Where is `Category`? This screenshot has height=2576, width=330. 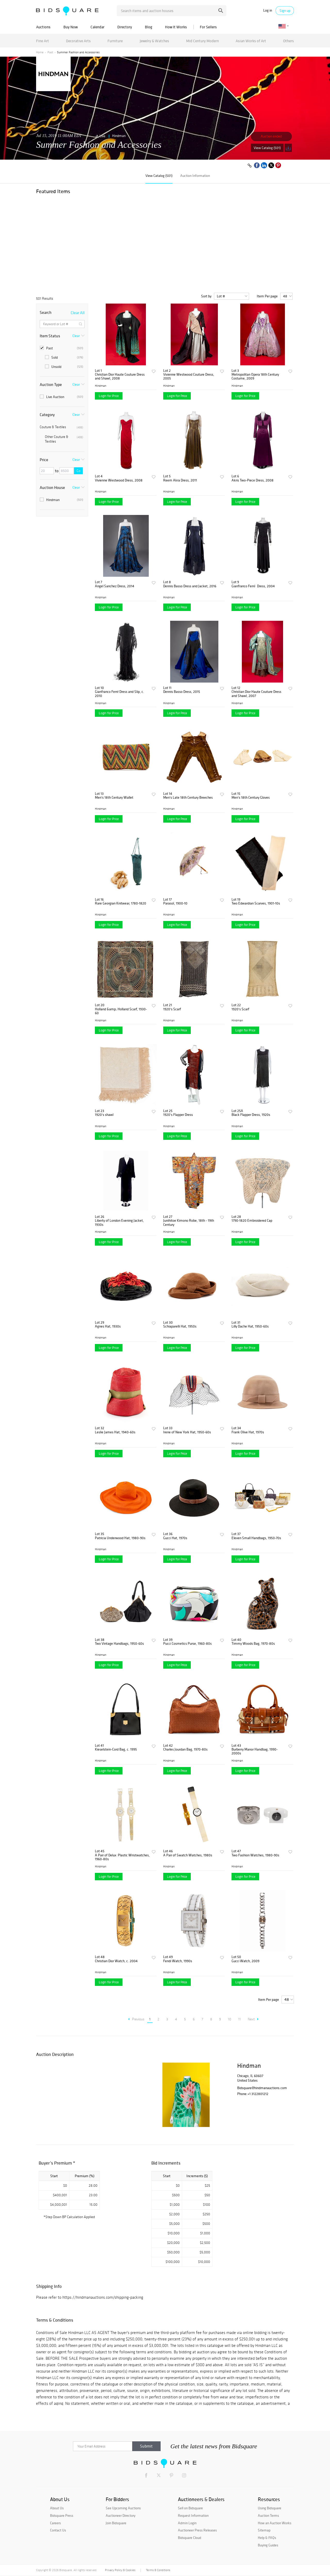 Category is located at coordinates (47, 414).